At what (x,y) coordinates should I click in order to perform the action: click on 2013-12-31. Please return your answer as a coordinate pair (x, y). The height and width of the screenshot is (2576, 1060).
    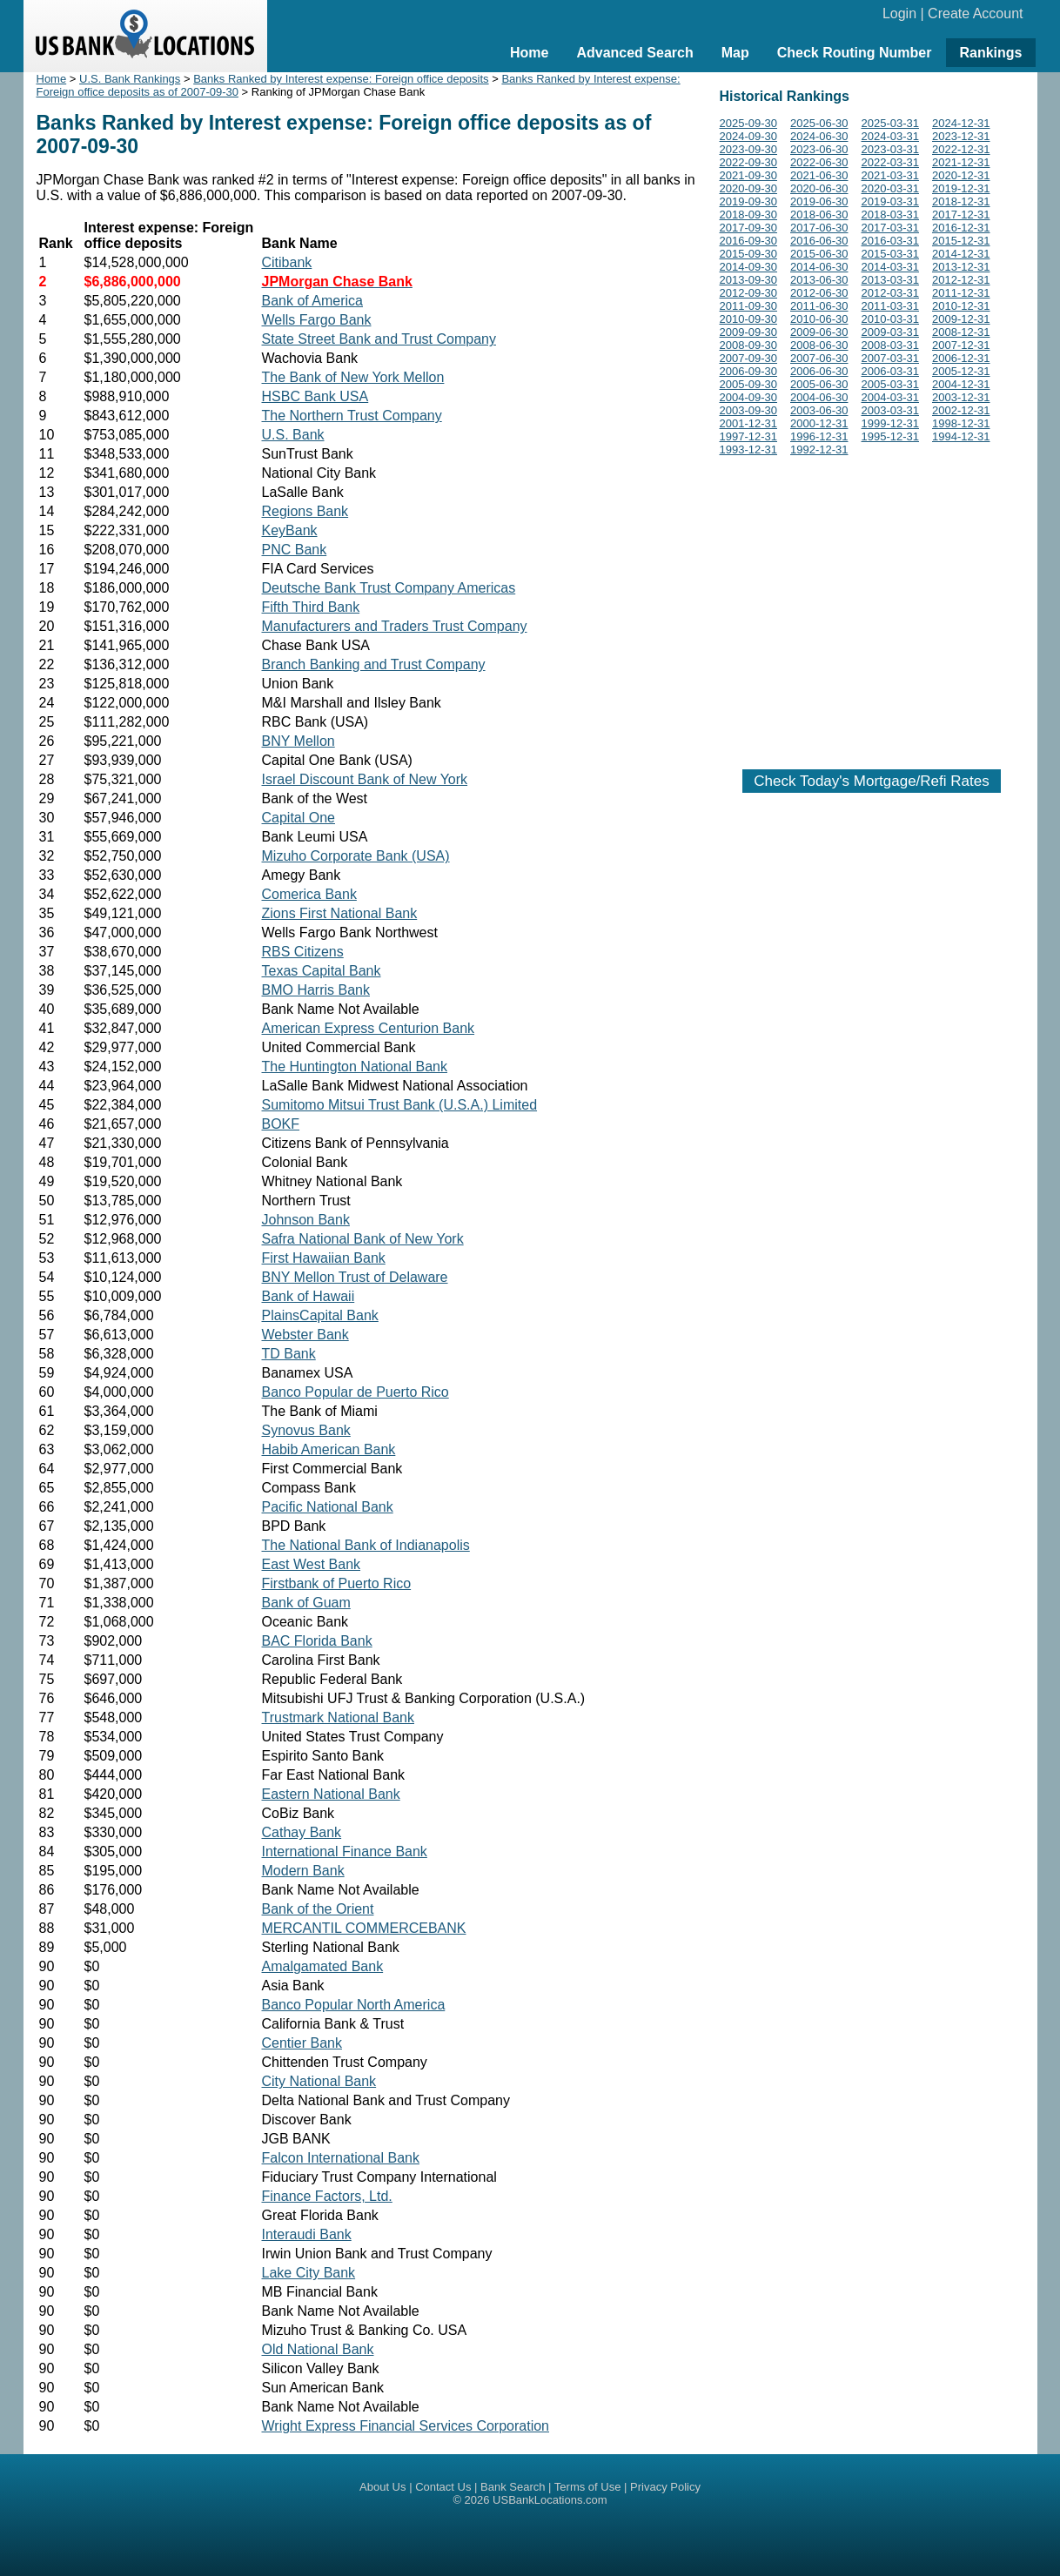
    Looking at the image, I should click on (961, 266).